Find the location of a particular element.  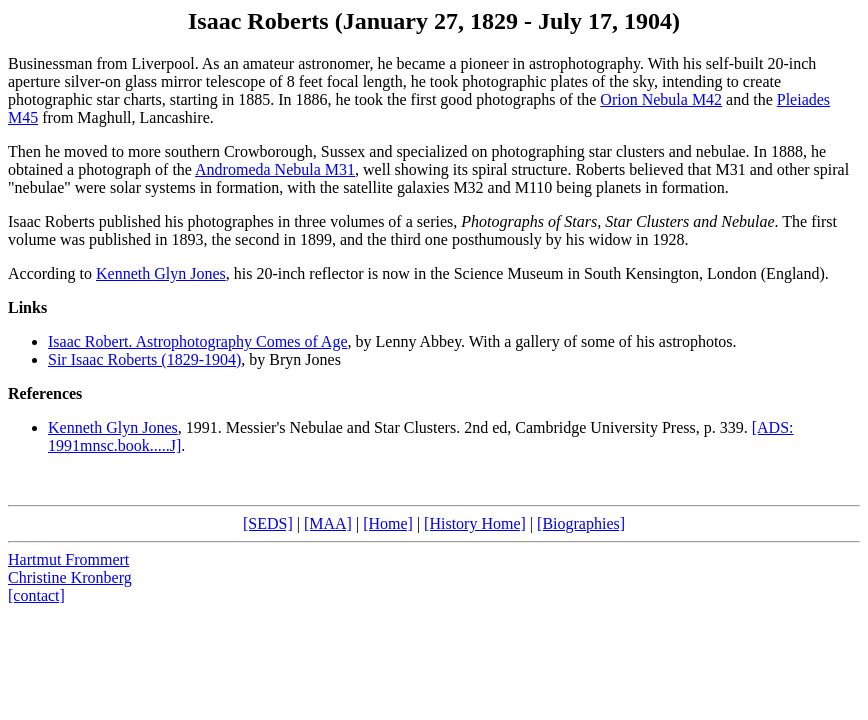

Isaac Robert. Astrophotography Comes of Age is located at coordinates (198, 341).